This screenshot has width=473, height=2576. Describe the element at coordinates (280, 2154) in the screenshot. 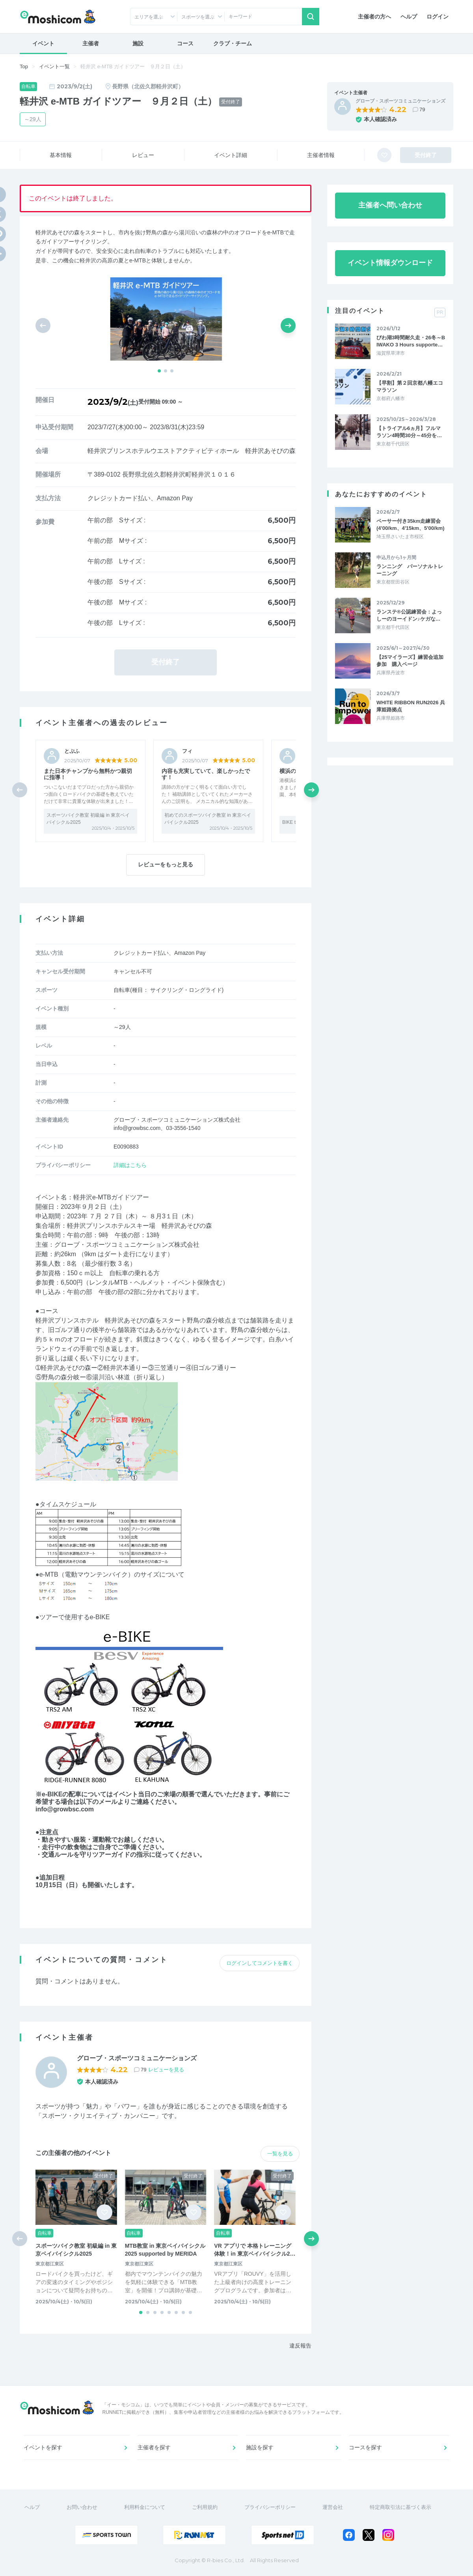

I see `一覧を見る` at that location.